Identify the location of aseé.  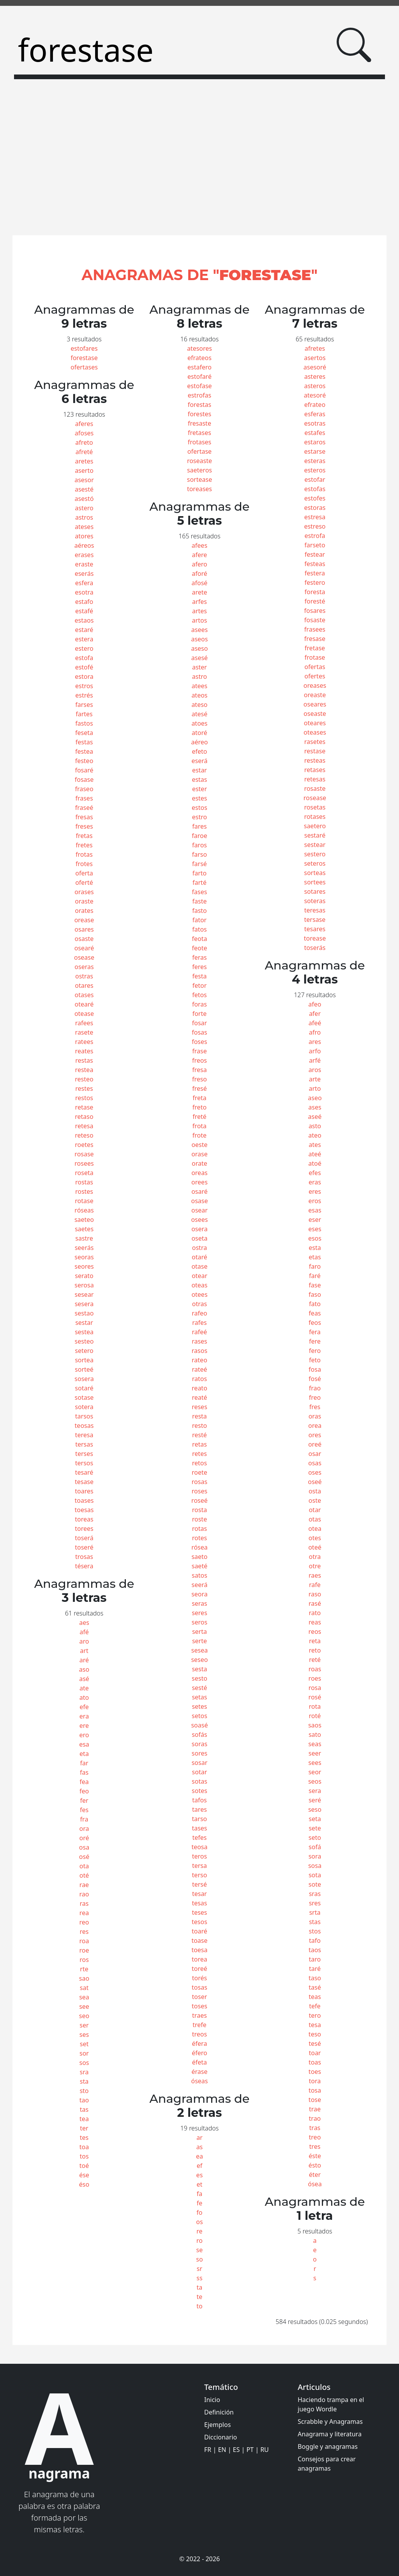
(315, 1116).